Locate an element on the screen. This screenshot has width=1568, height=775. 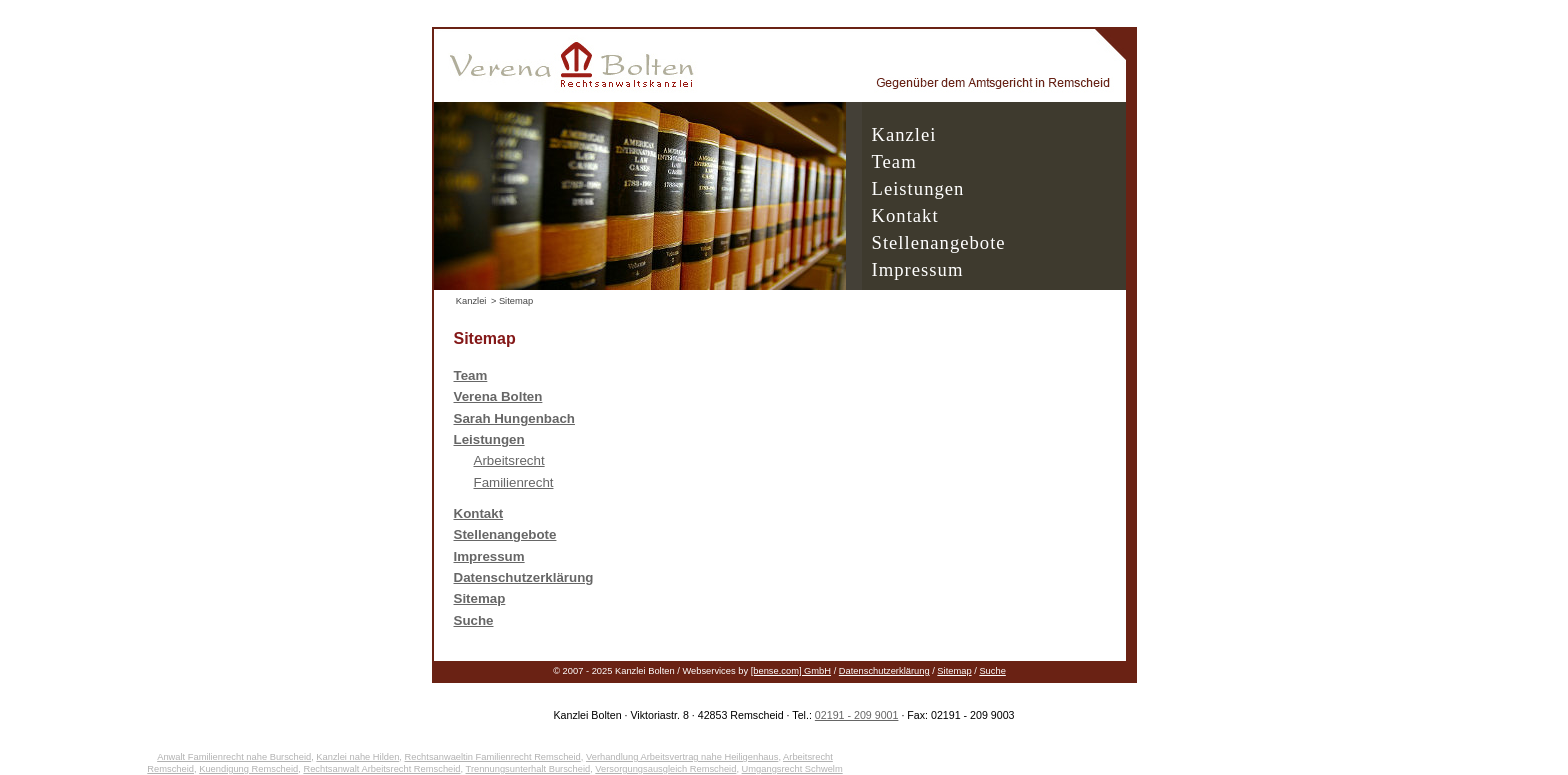
Team is located at coordinates (894, 161).